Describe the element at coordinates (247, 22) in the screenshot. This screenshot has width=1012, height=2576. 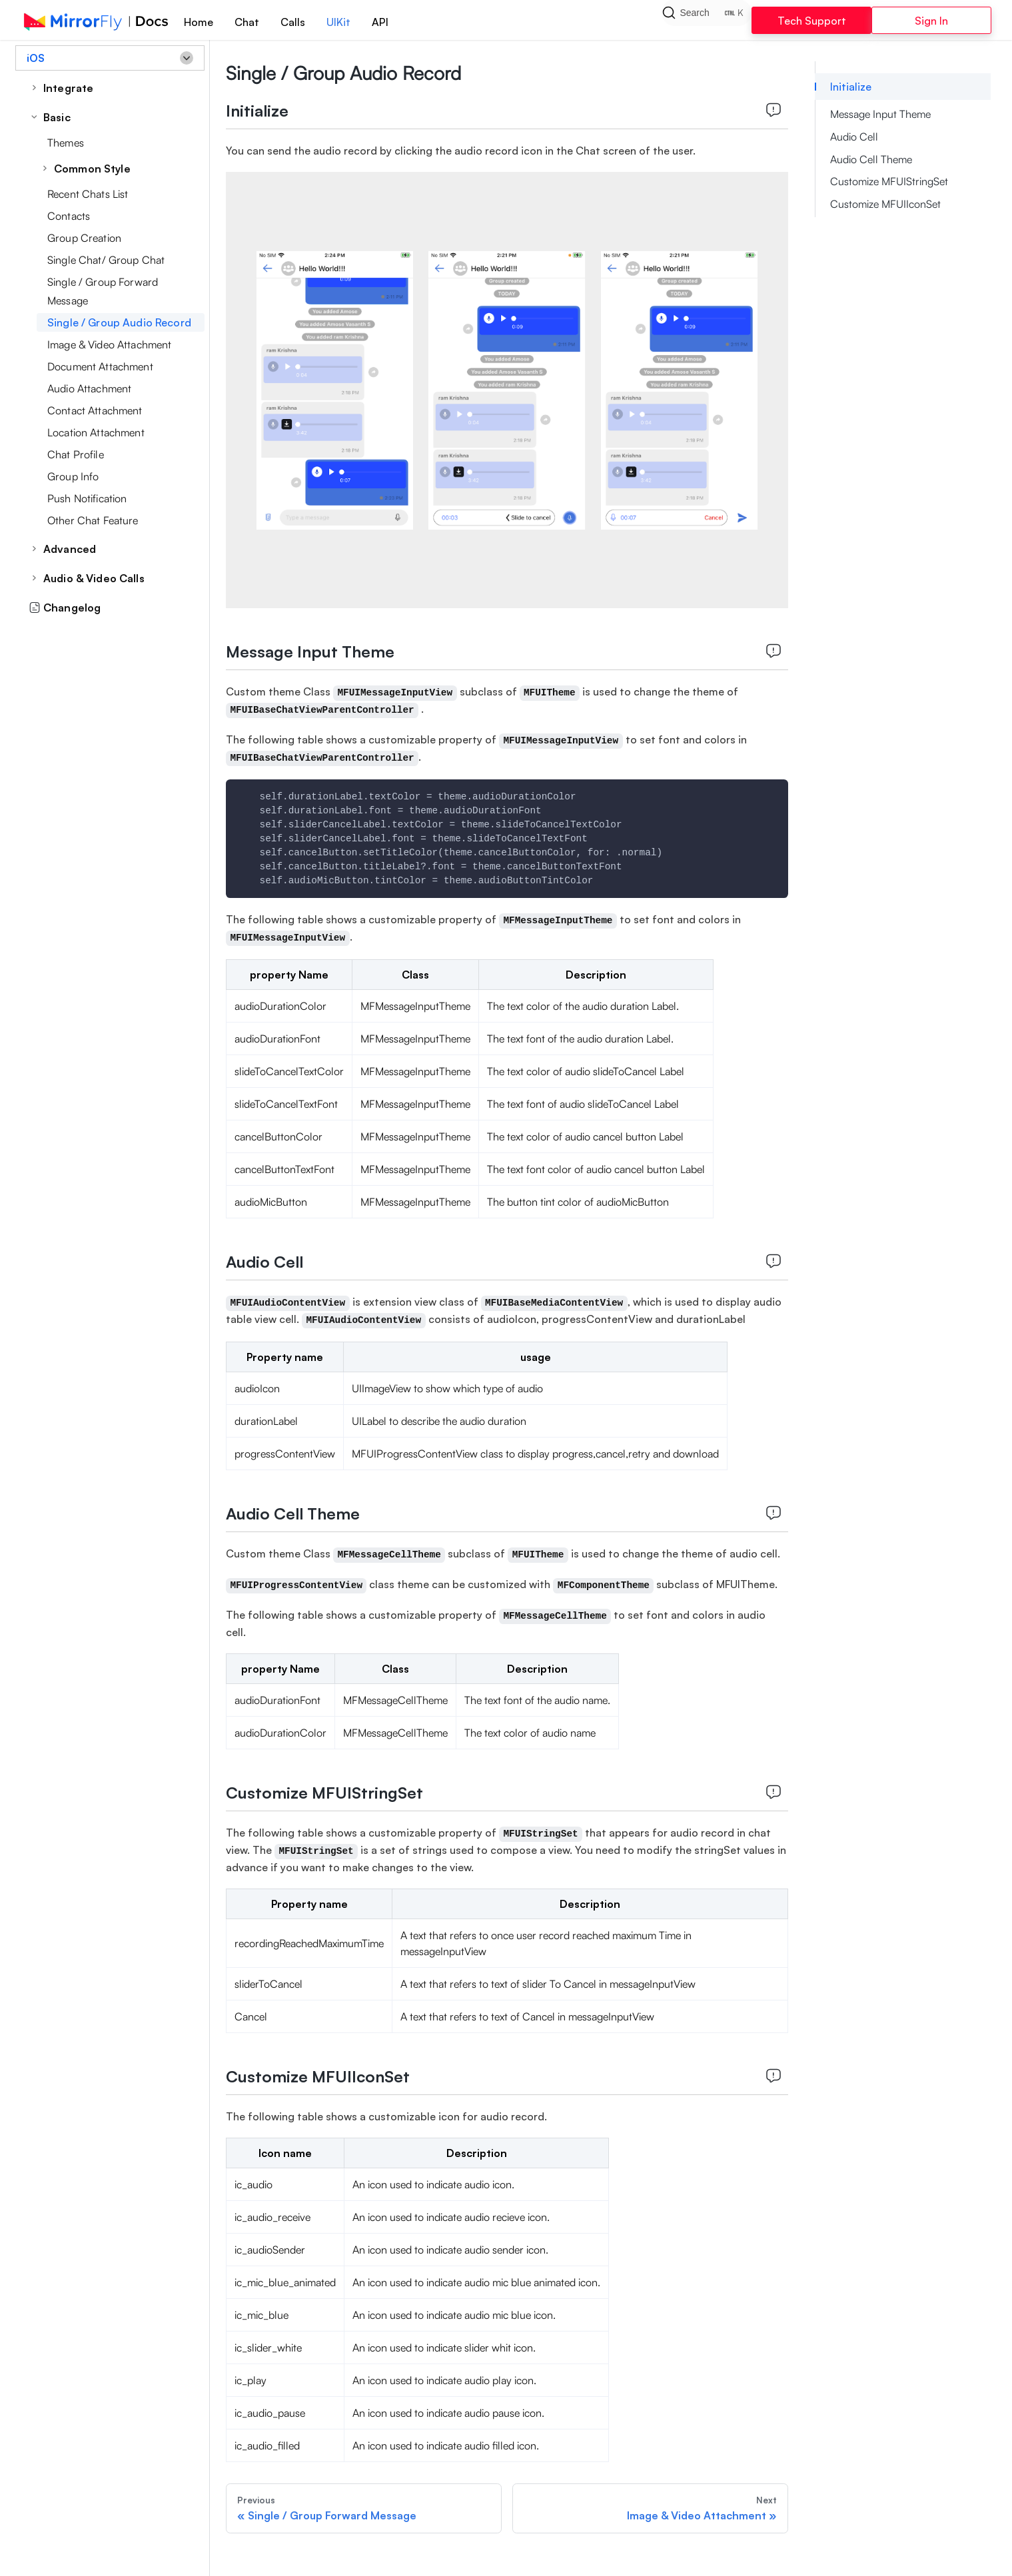
I see `Chat` at that location.